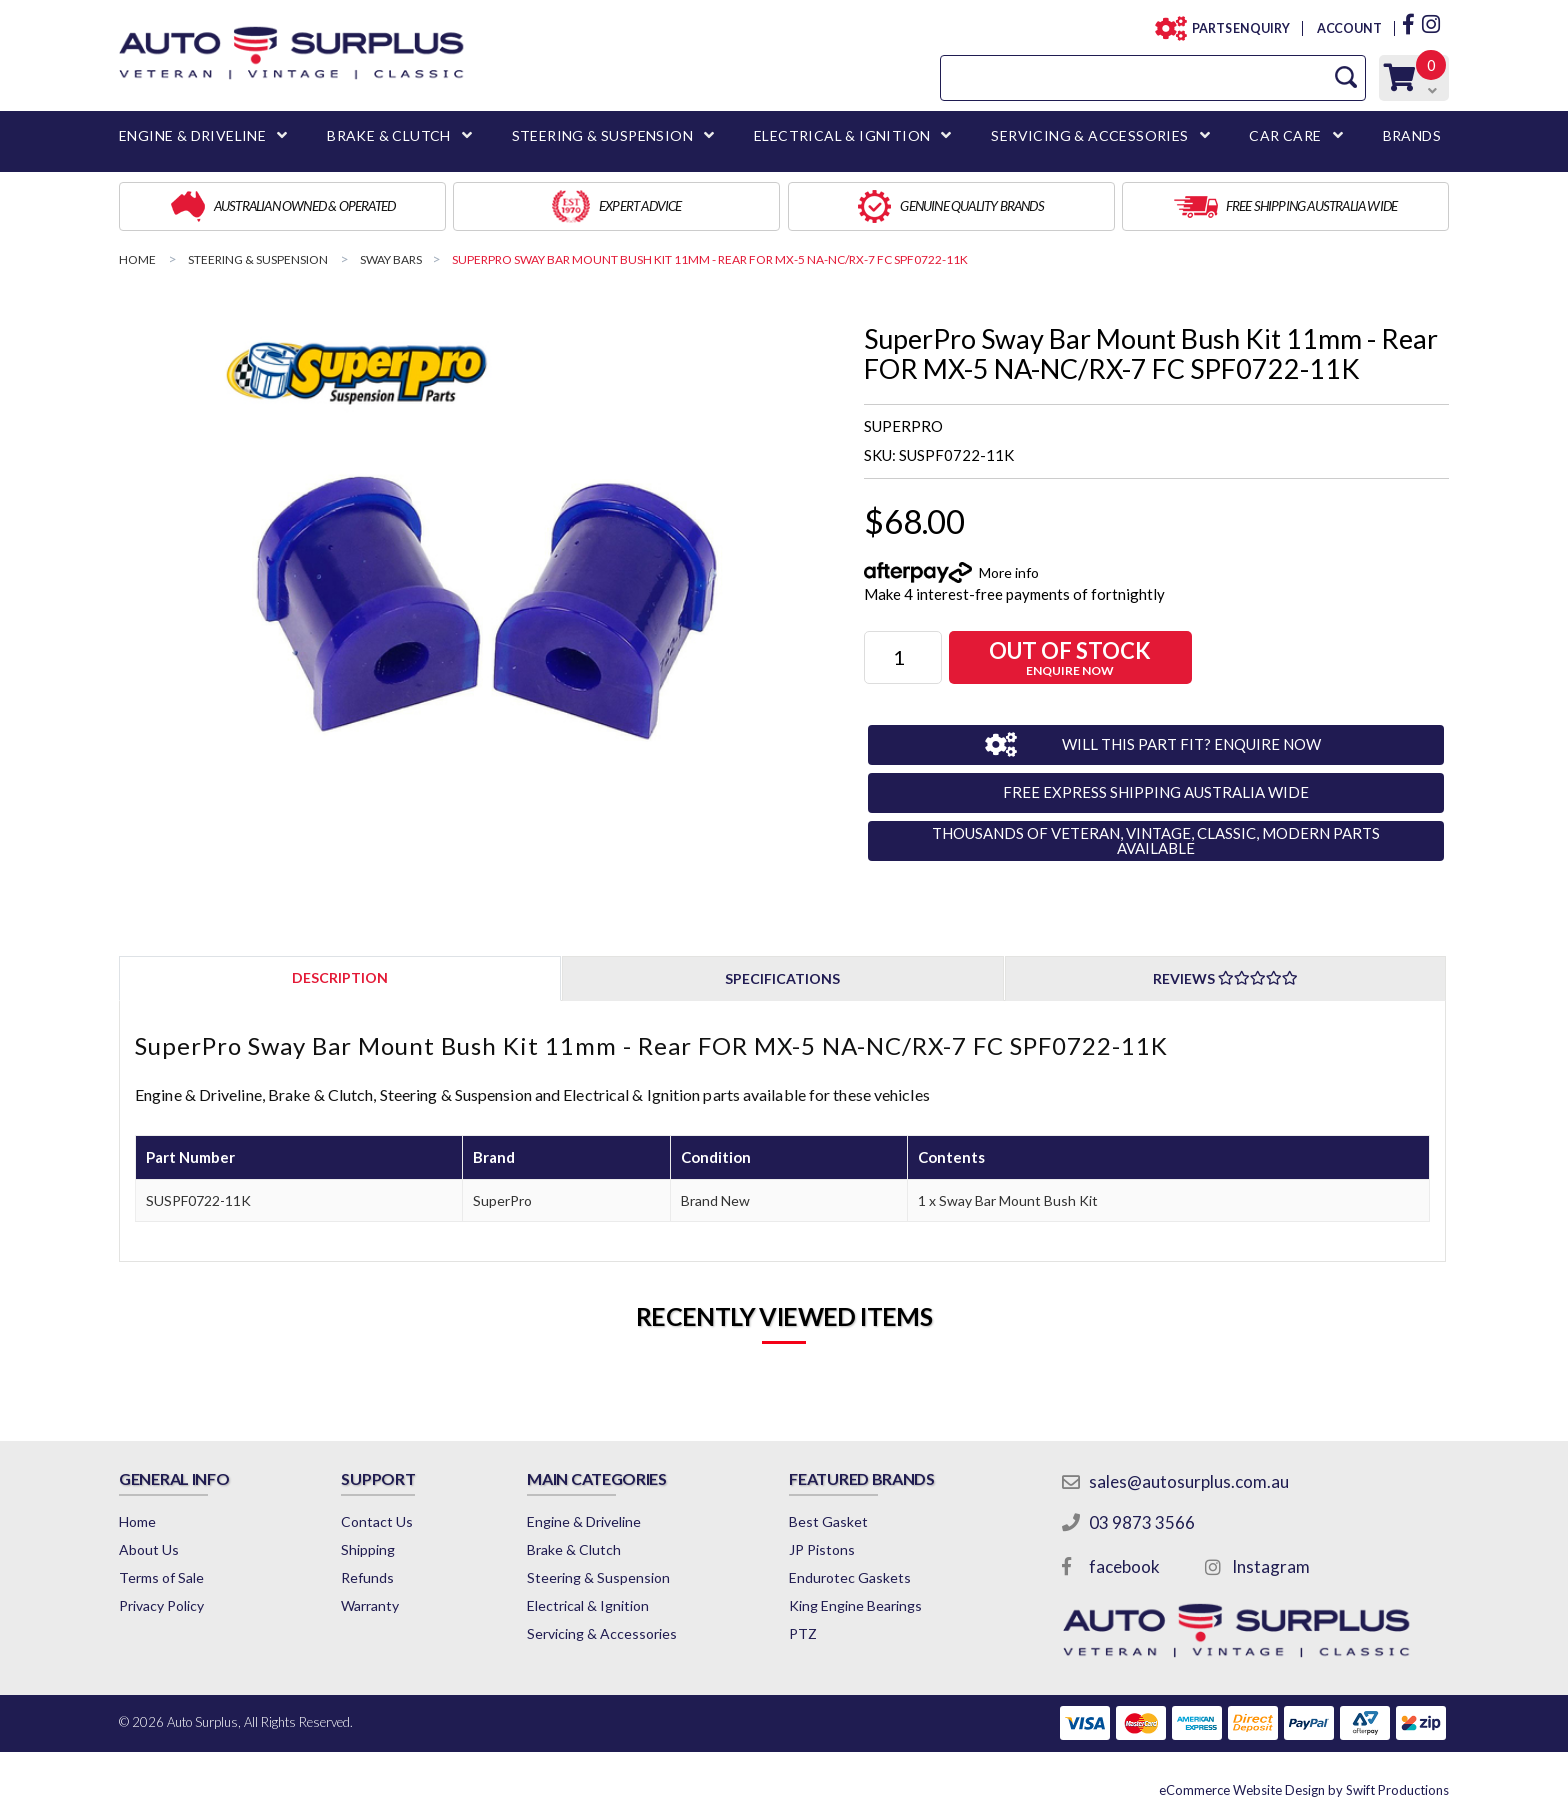 Image resolution: width=1568 pixels, height=1816 pixels. What do you see at coordinates (1009, 572) in the screenshot?
I see `More info` at bounding box center [1009, 572].